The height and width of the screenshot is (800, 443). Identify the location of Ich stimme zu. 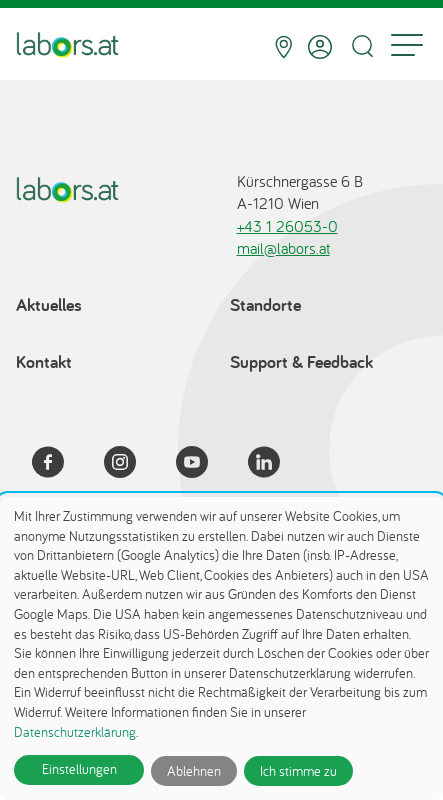
(298, 771).